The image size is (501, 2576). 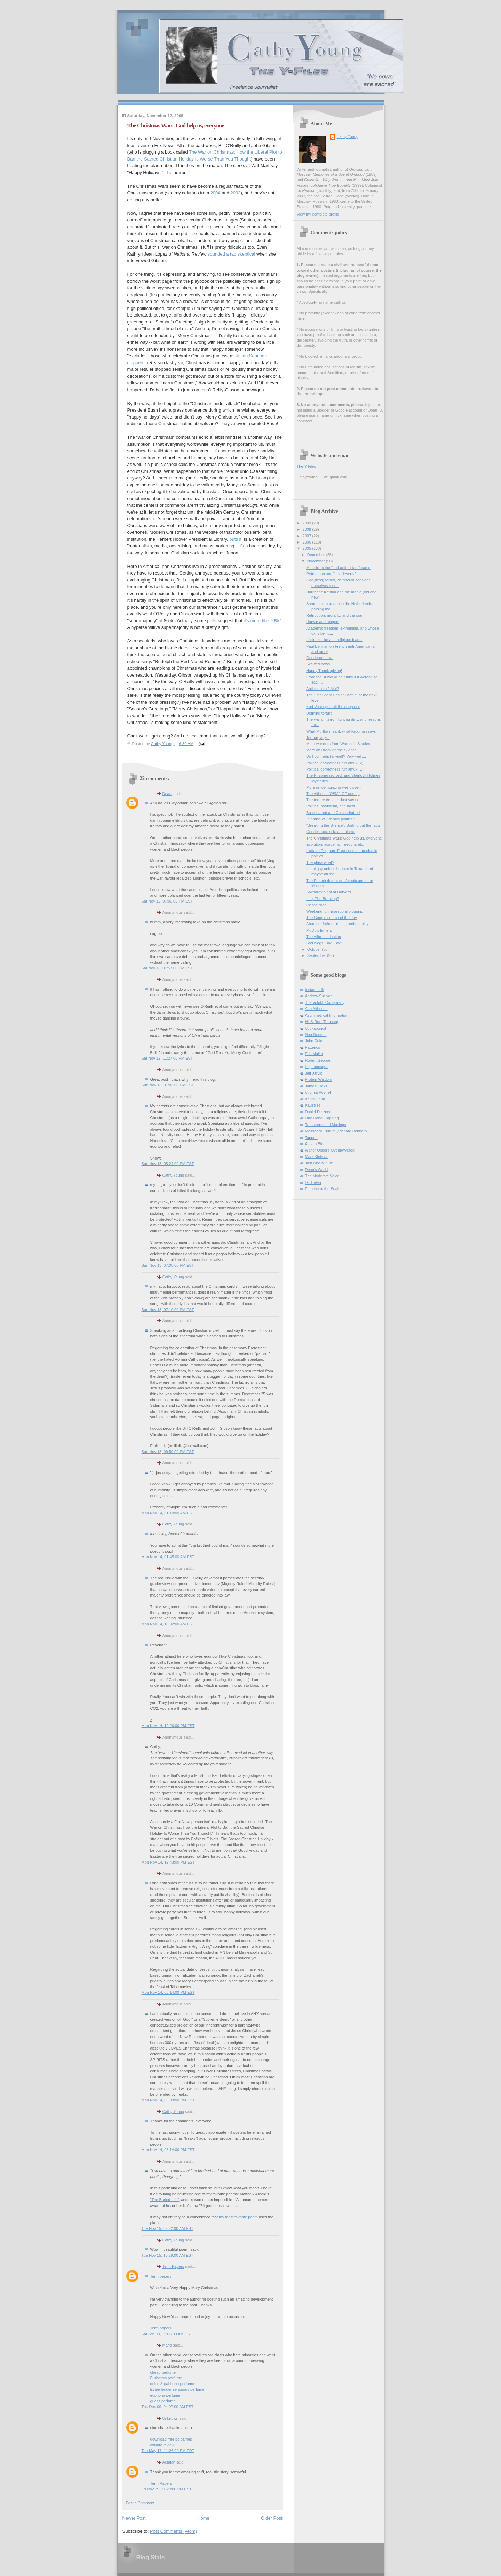 I want to click on cheap perfume, so click(x=163, y=2372).